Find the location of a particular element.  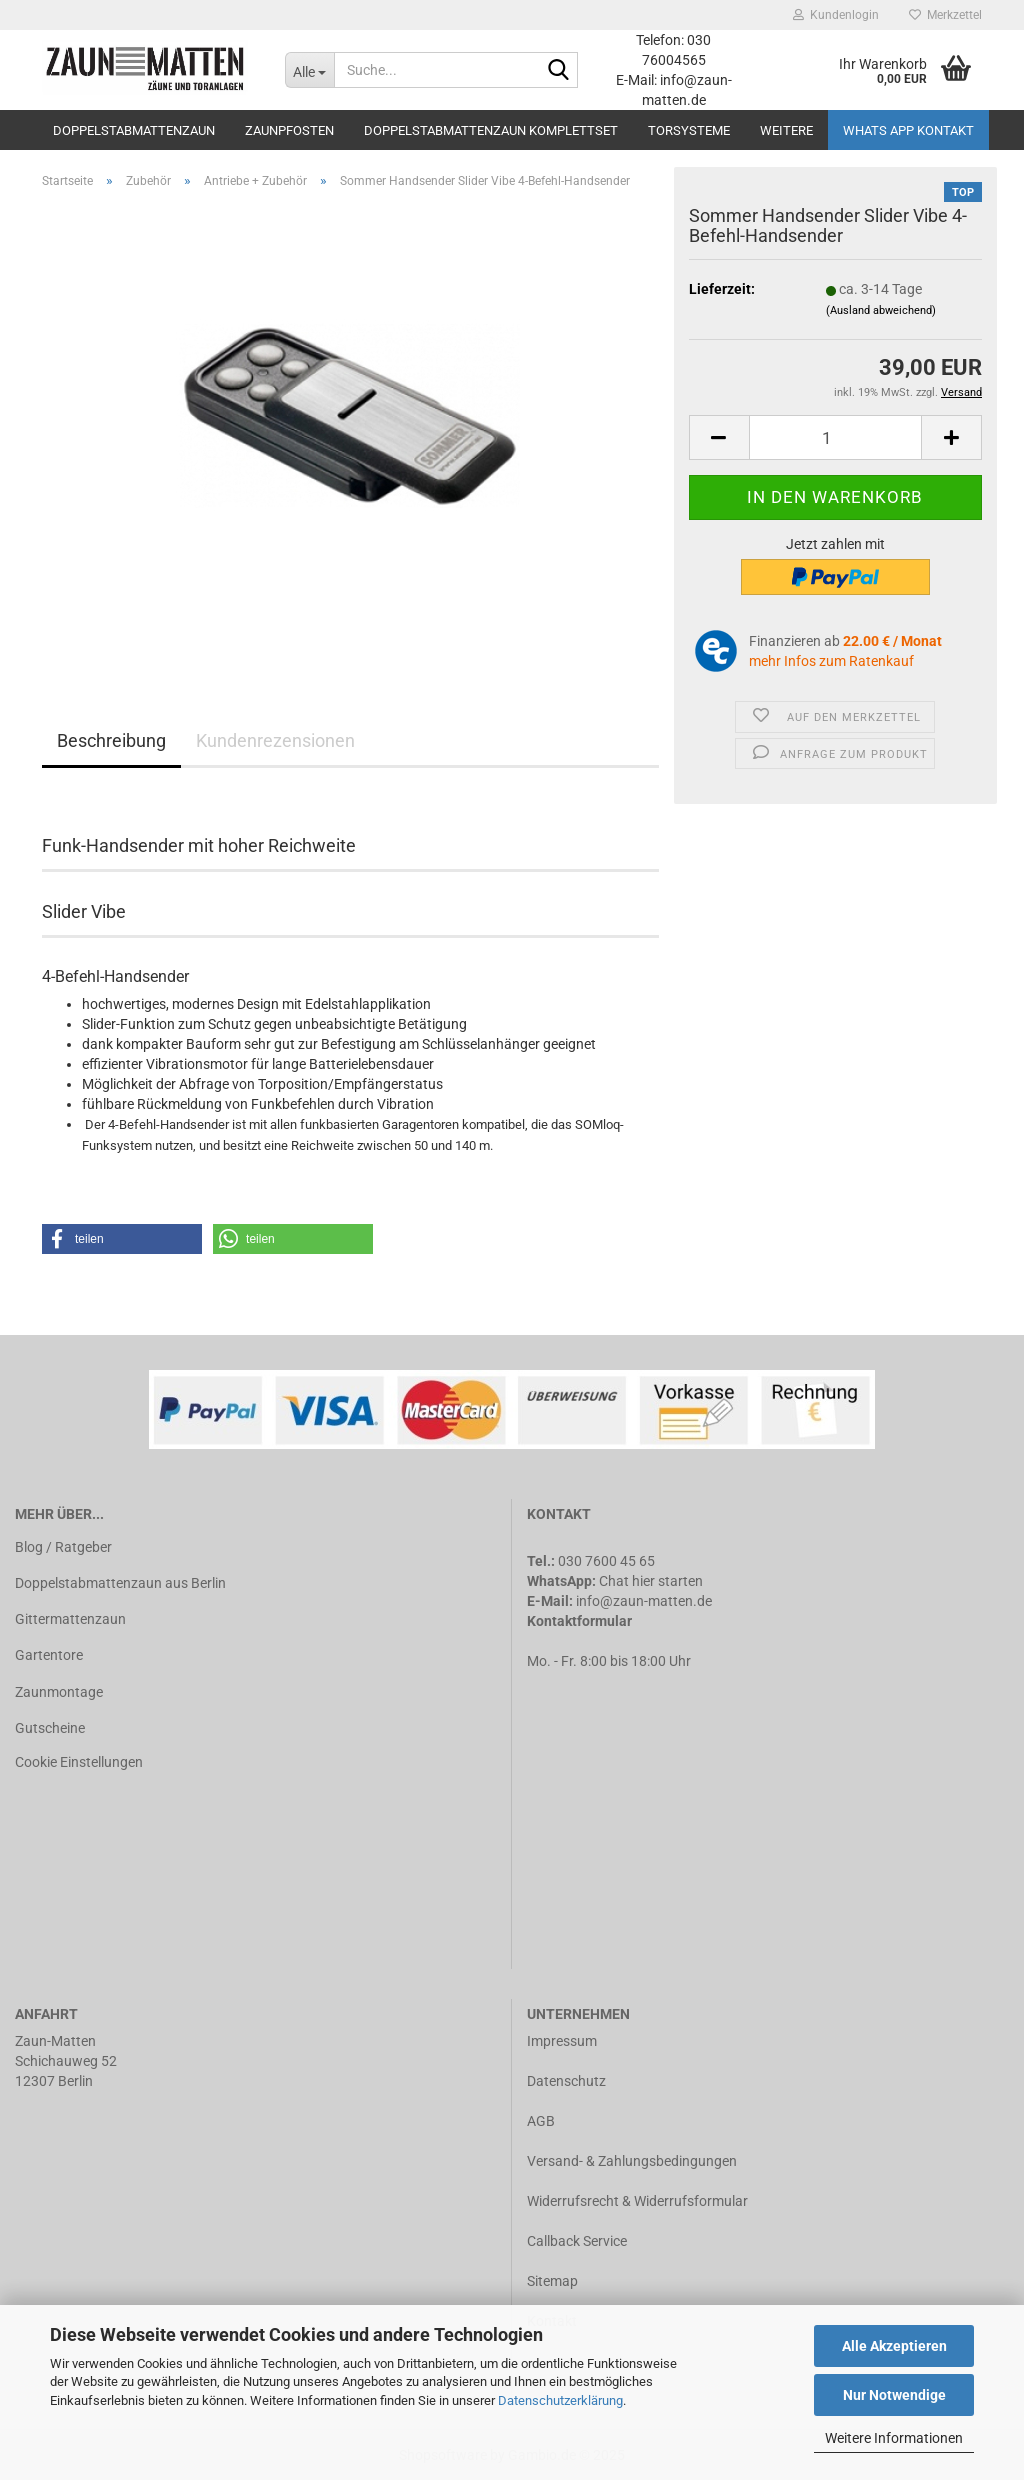

Gittermattenzaun is located at coordinates (70, 1619).